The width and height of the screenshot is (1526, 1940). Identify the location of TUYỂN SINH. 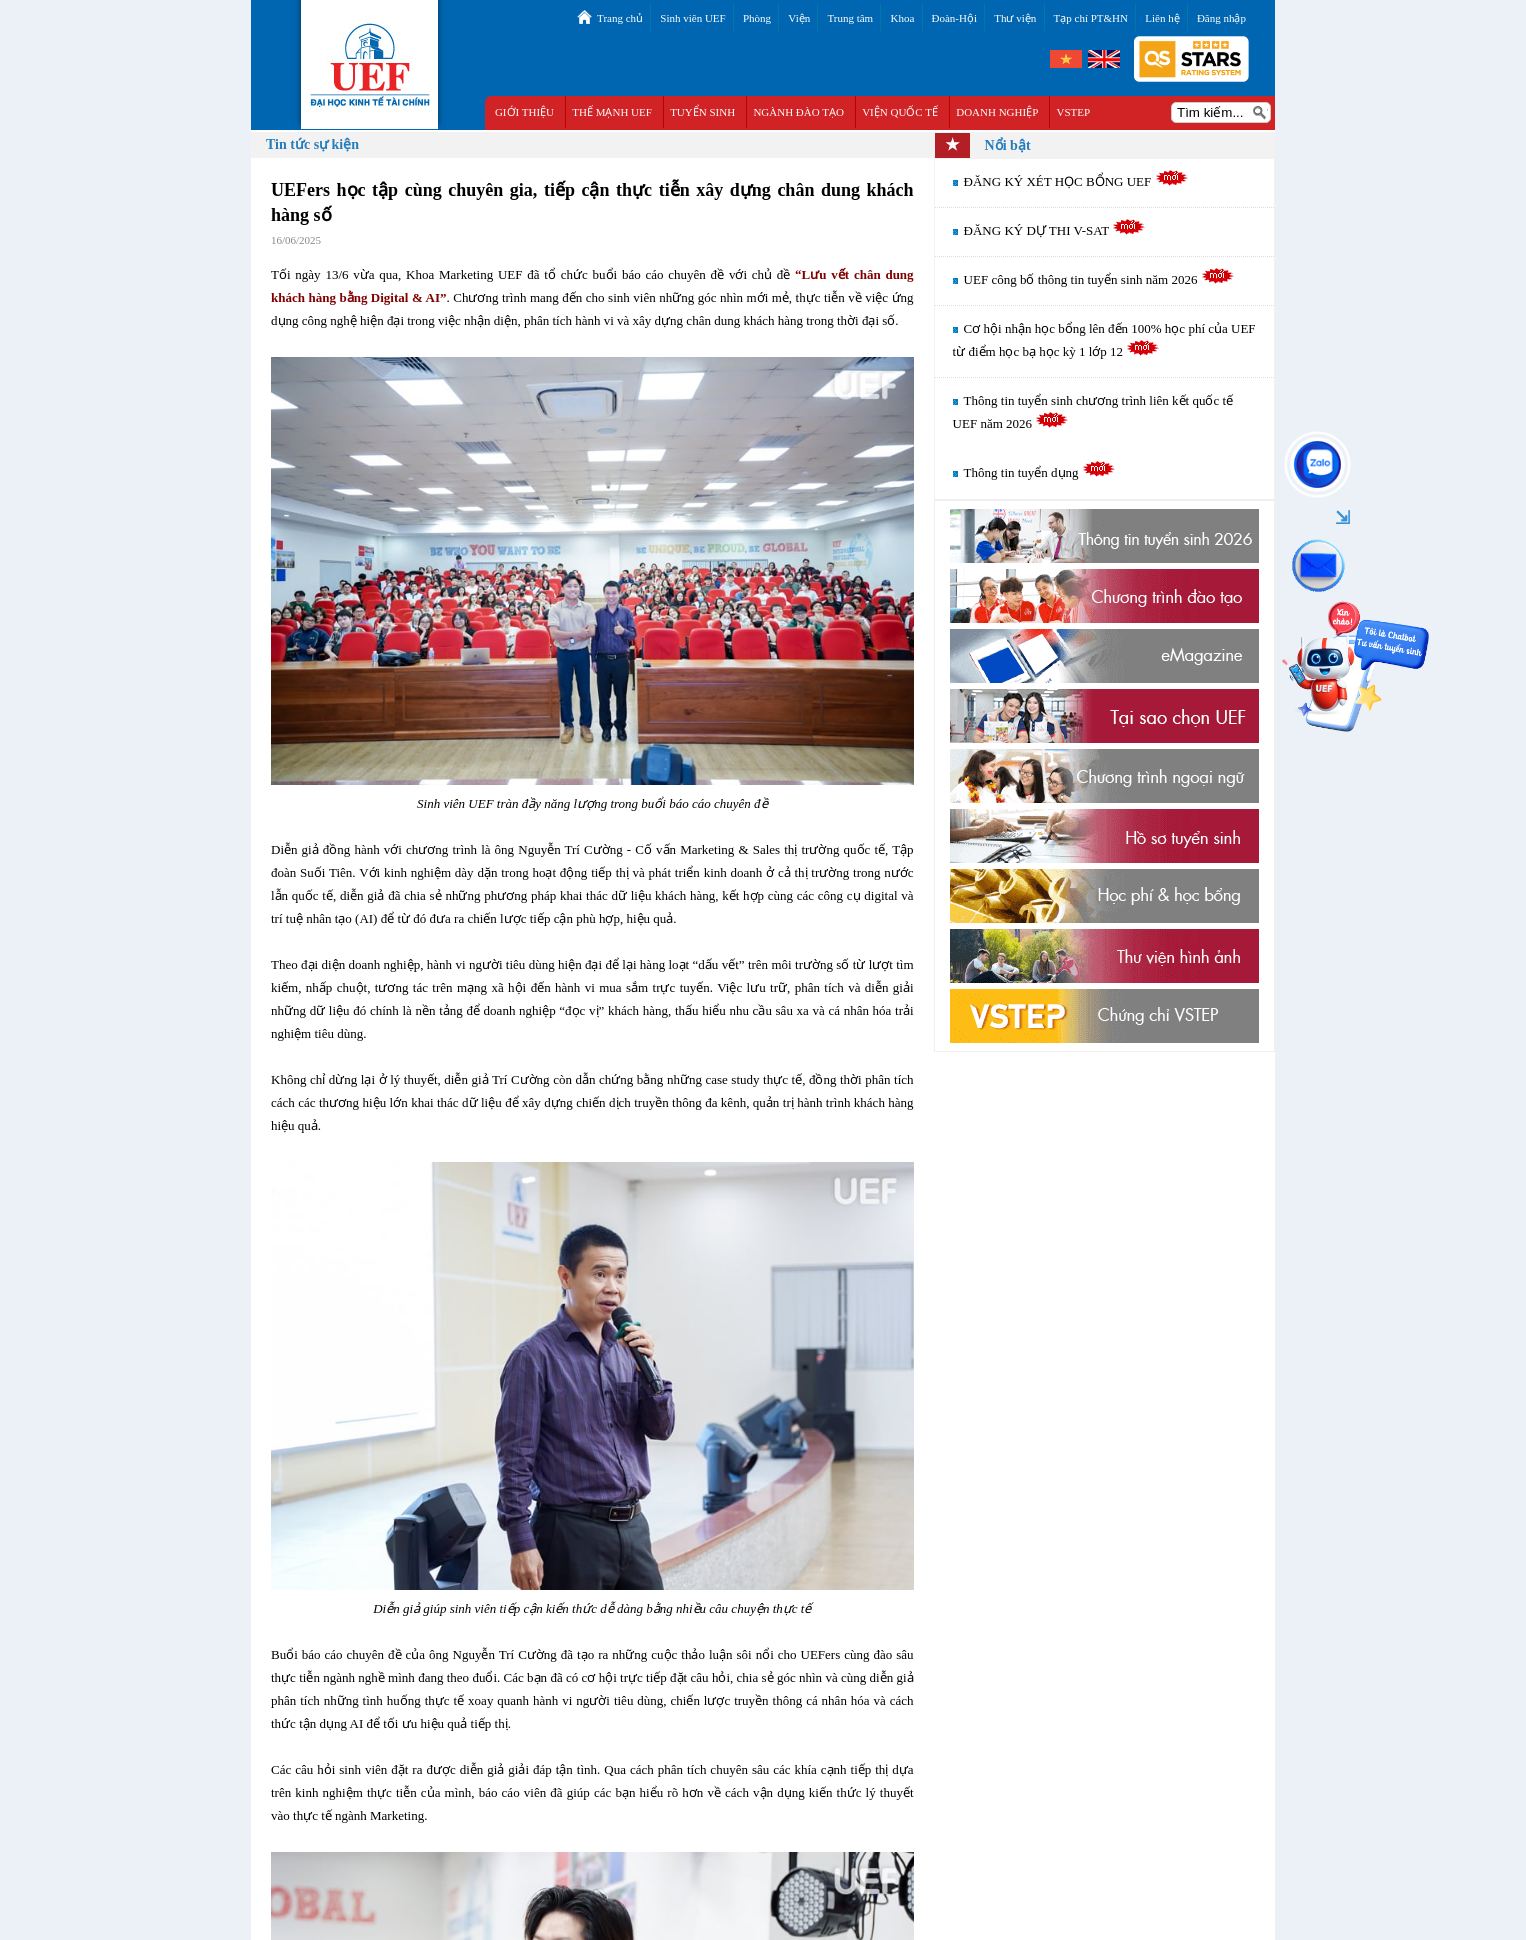
(702, 112).